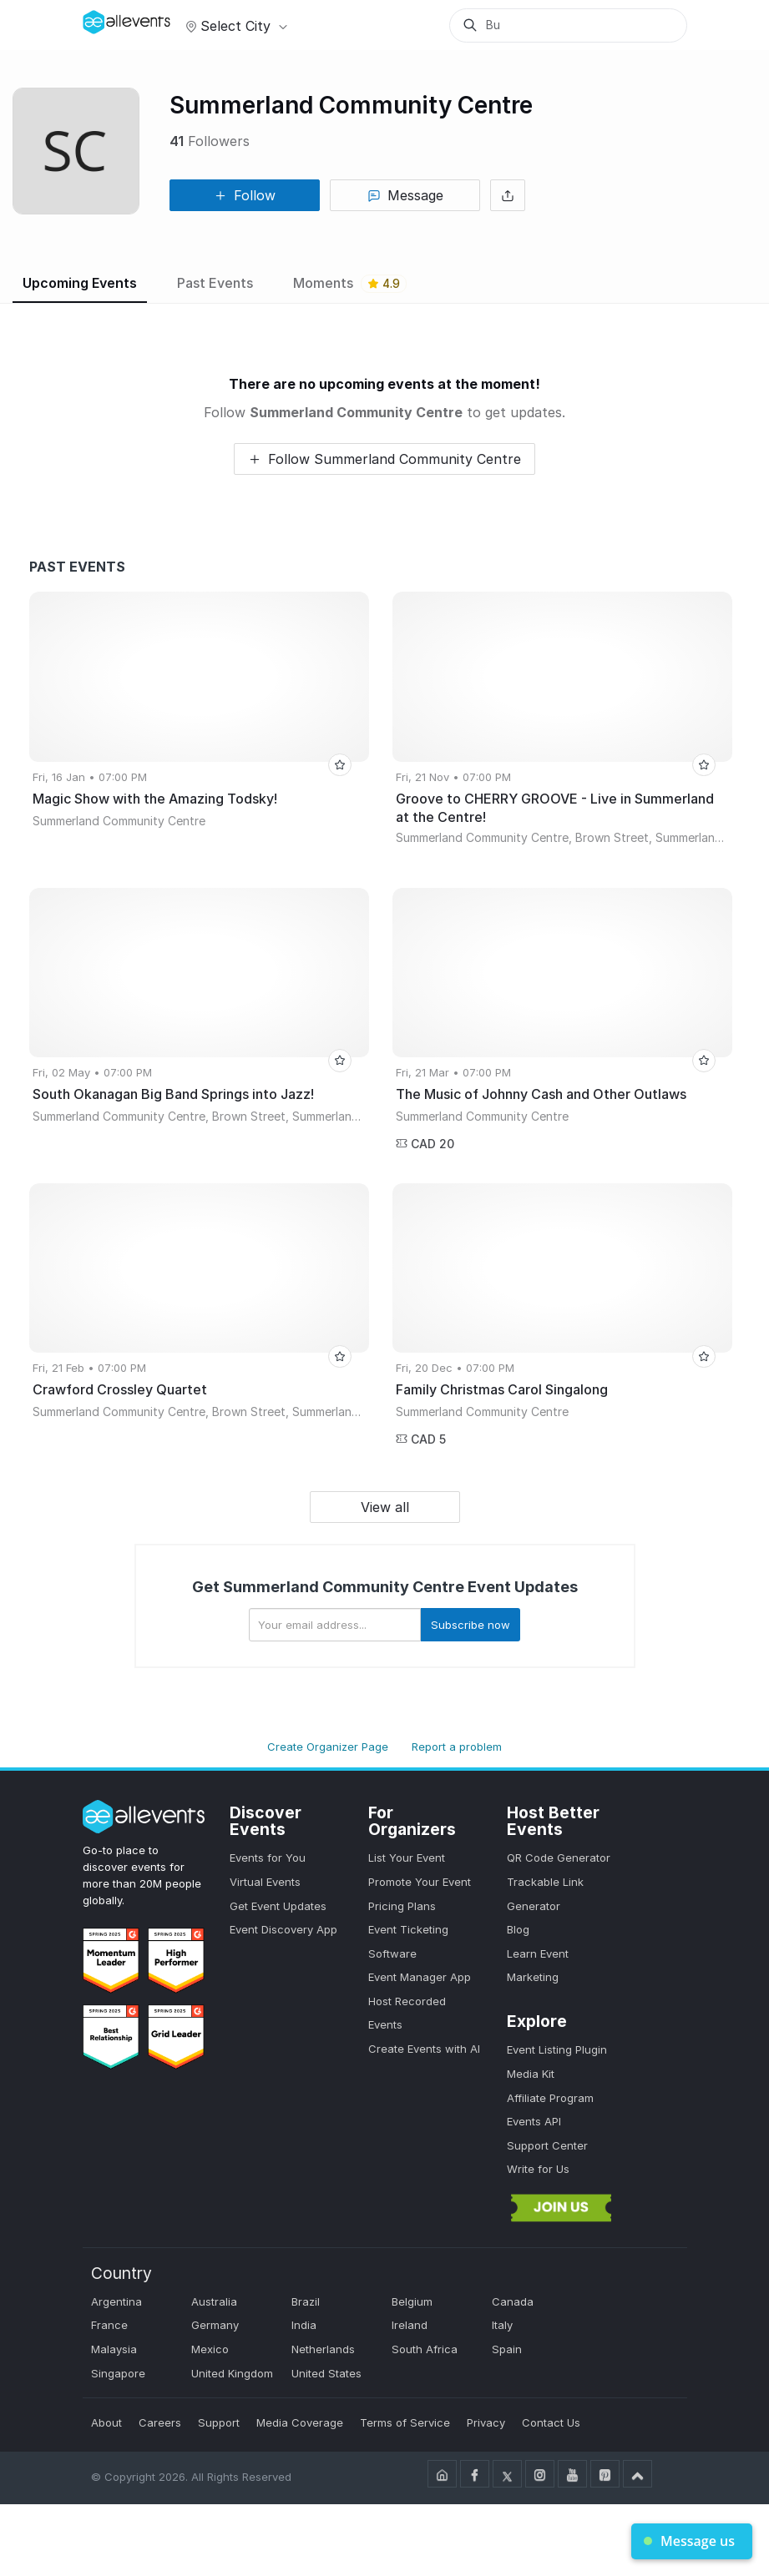 The image size is (769, 2576). I want to click on Support Center, so click(547, 2145).